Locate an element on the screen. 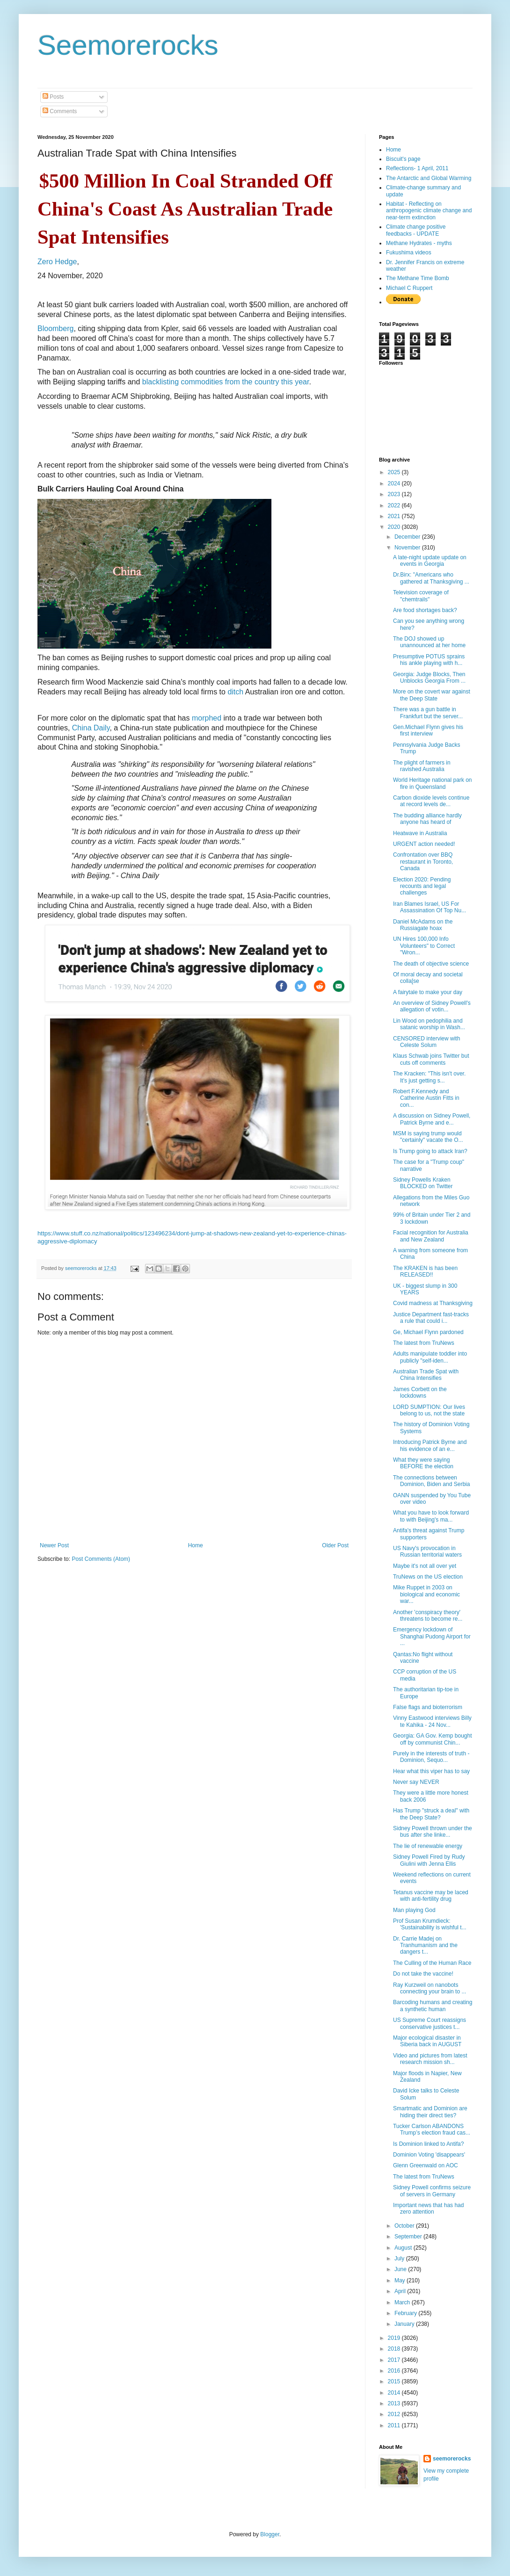 The width and height of the screenshot is (510, 2576). Facial recognition for Australia and New Zealand is located at coordinates (430, 1235).